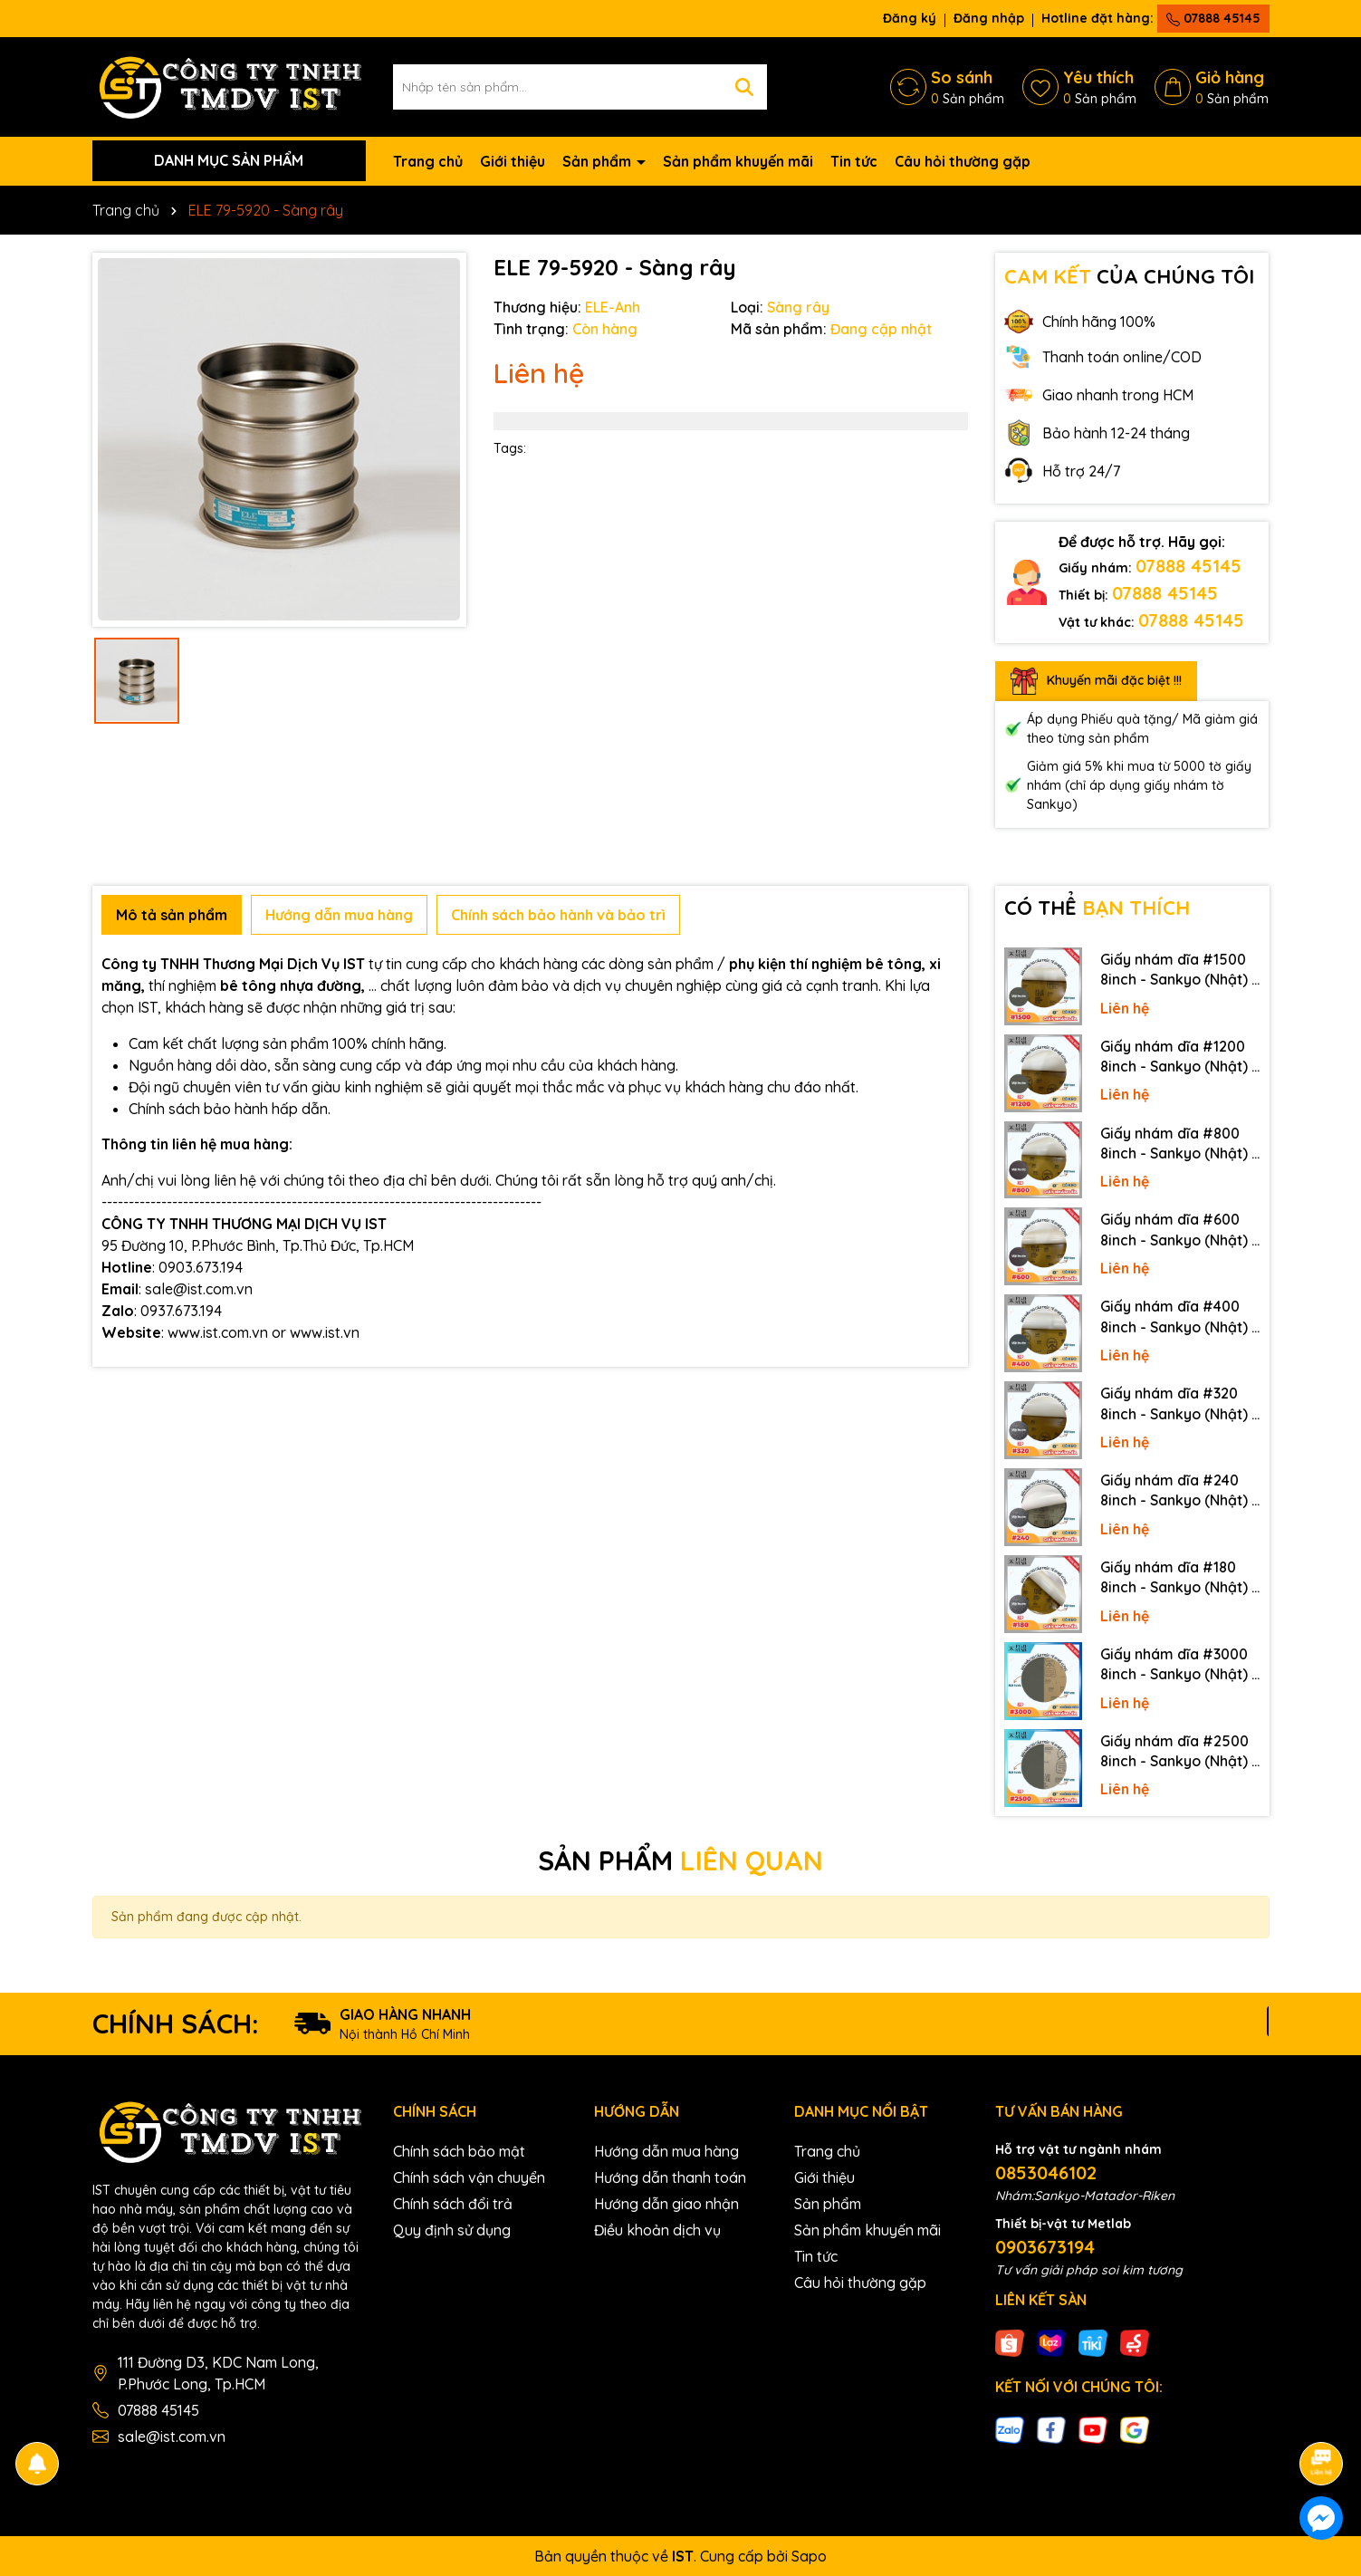  Describe the element at coordinates (1179, 1578) in the screenshot. I see `Giấy nhám dĩa #180 8inch - Sankyo (Nhật) - Có keo (PSA)` at that location.